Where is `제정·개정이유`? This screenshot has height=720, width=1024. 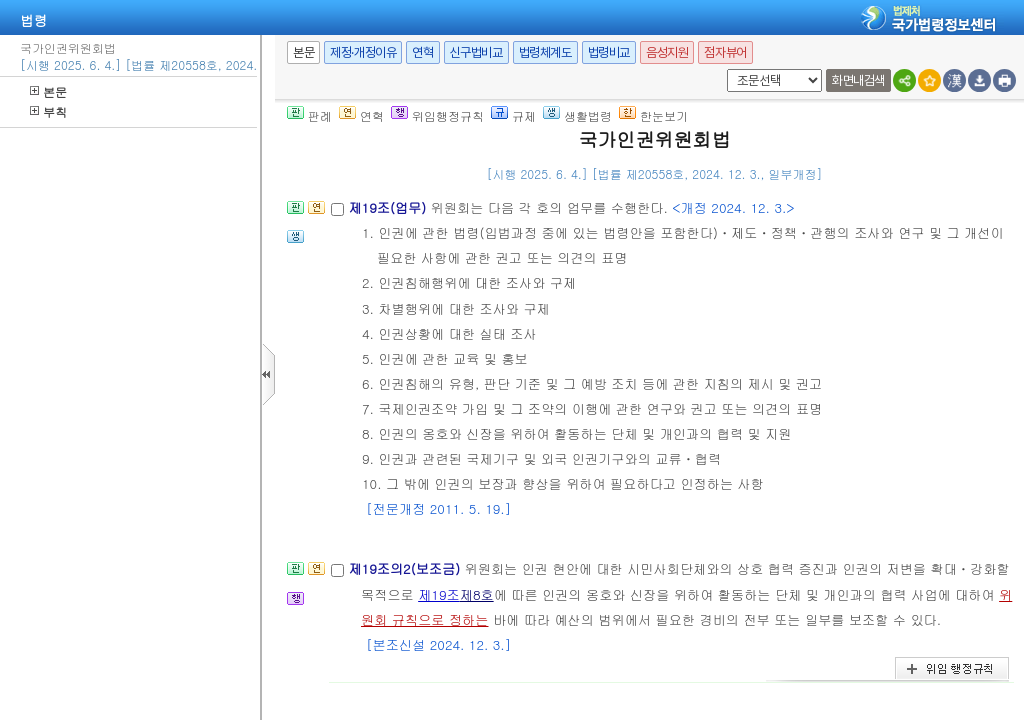
제정·개정이유 is located at coordinates (363, 52).